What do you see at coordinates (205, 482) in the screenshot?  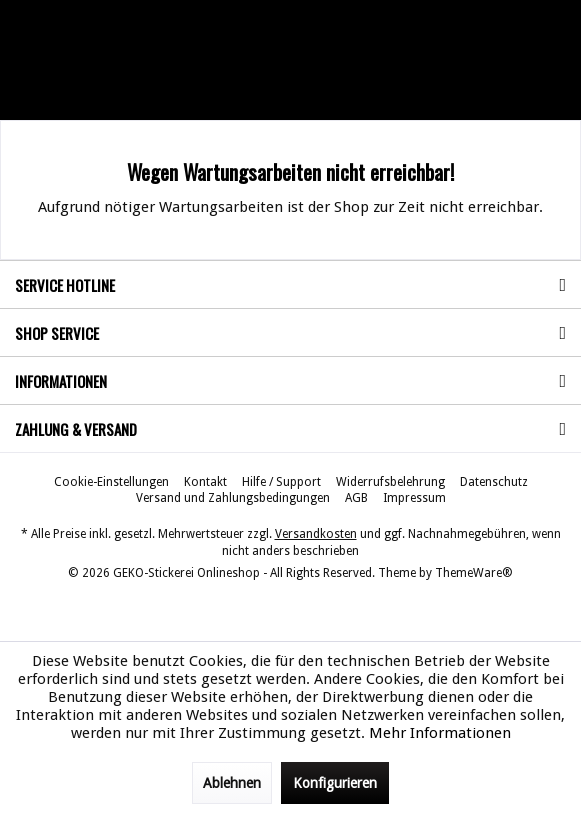 I see `Kontakt` at bounding box center [205, 482].